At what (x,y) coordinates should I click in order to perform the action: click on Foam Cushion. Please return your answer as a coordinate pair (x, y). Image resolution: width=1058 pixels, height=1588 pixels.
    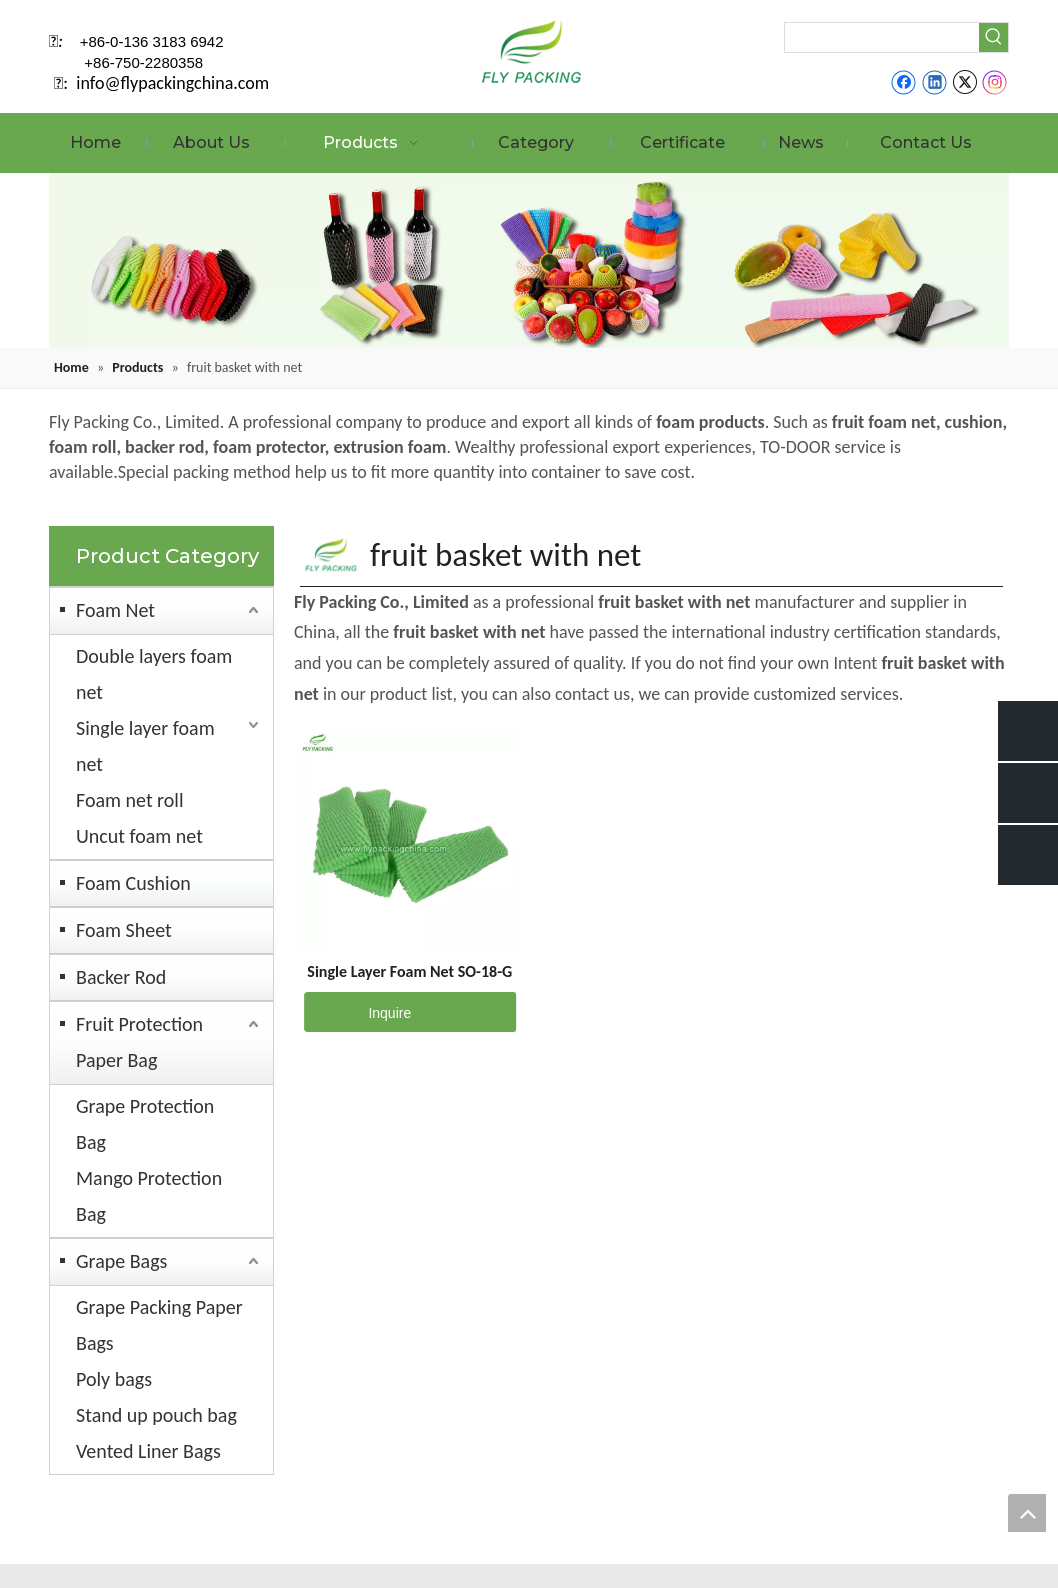
    Looking at the image, I should click on (133, 883).